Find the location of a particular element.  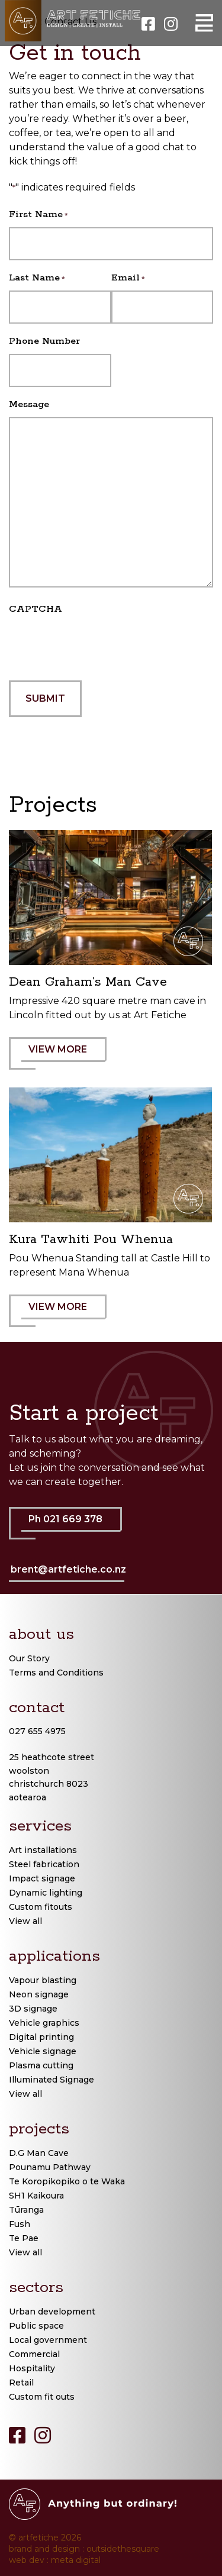

CAPTCHA is located at coordinates (35, 609).